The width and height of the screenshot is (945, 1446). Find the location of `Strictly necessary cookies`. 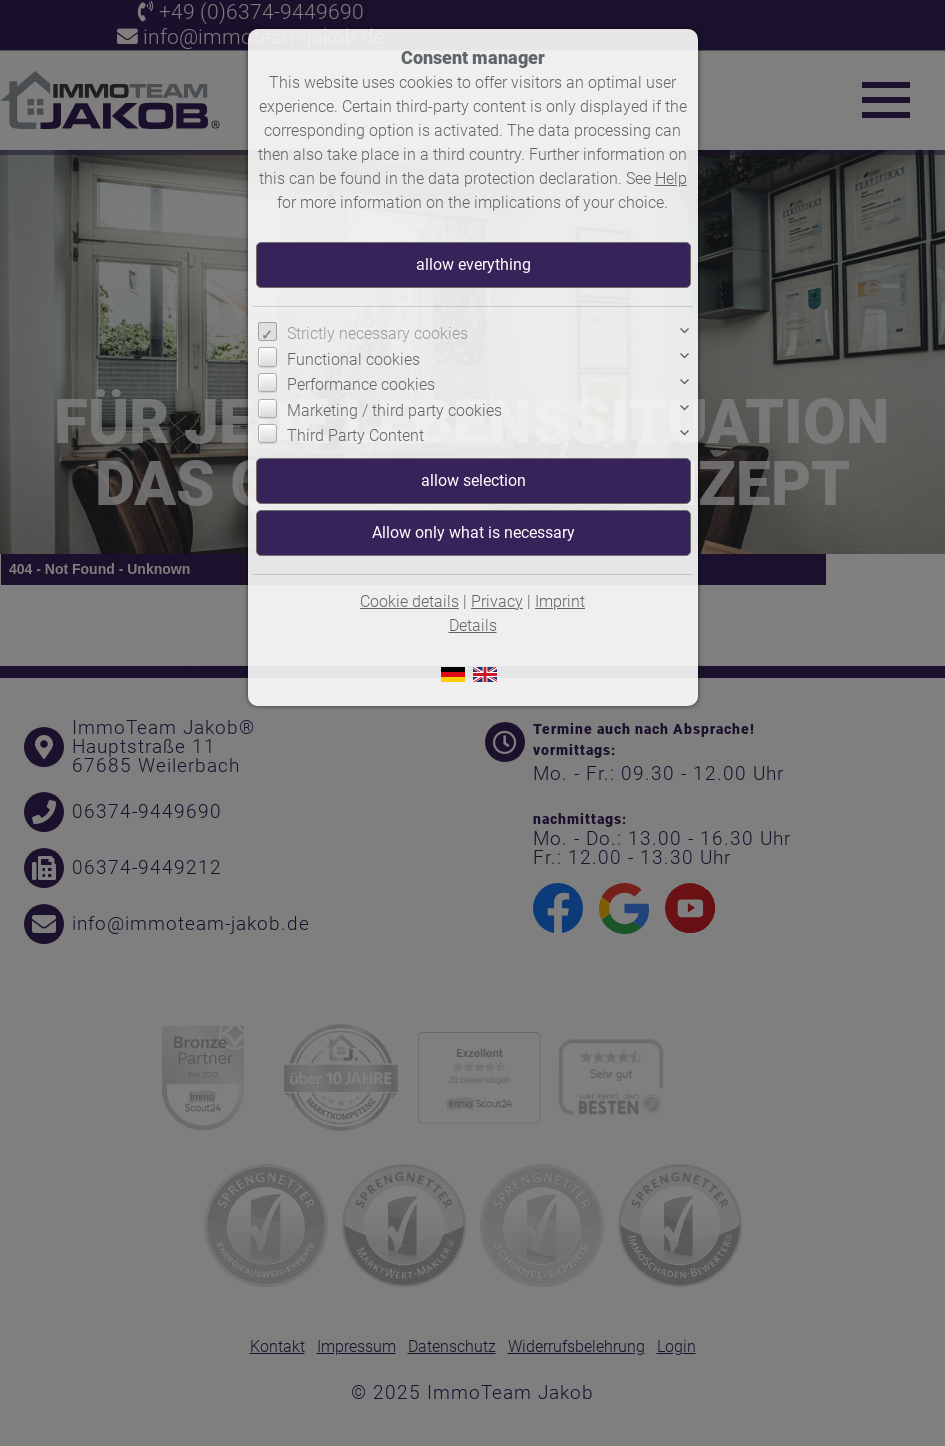

Strictly necessary cookies is located at coordinates (377, 333).